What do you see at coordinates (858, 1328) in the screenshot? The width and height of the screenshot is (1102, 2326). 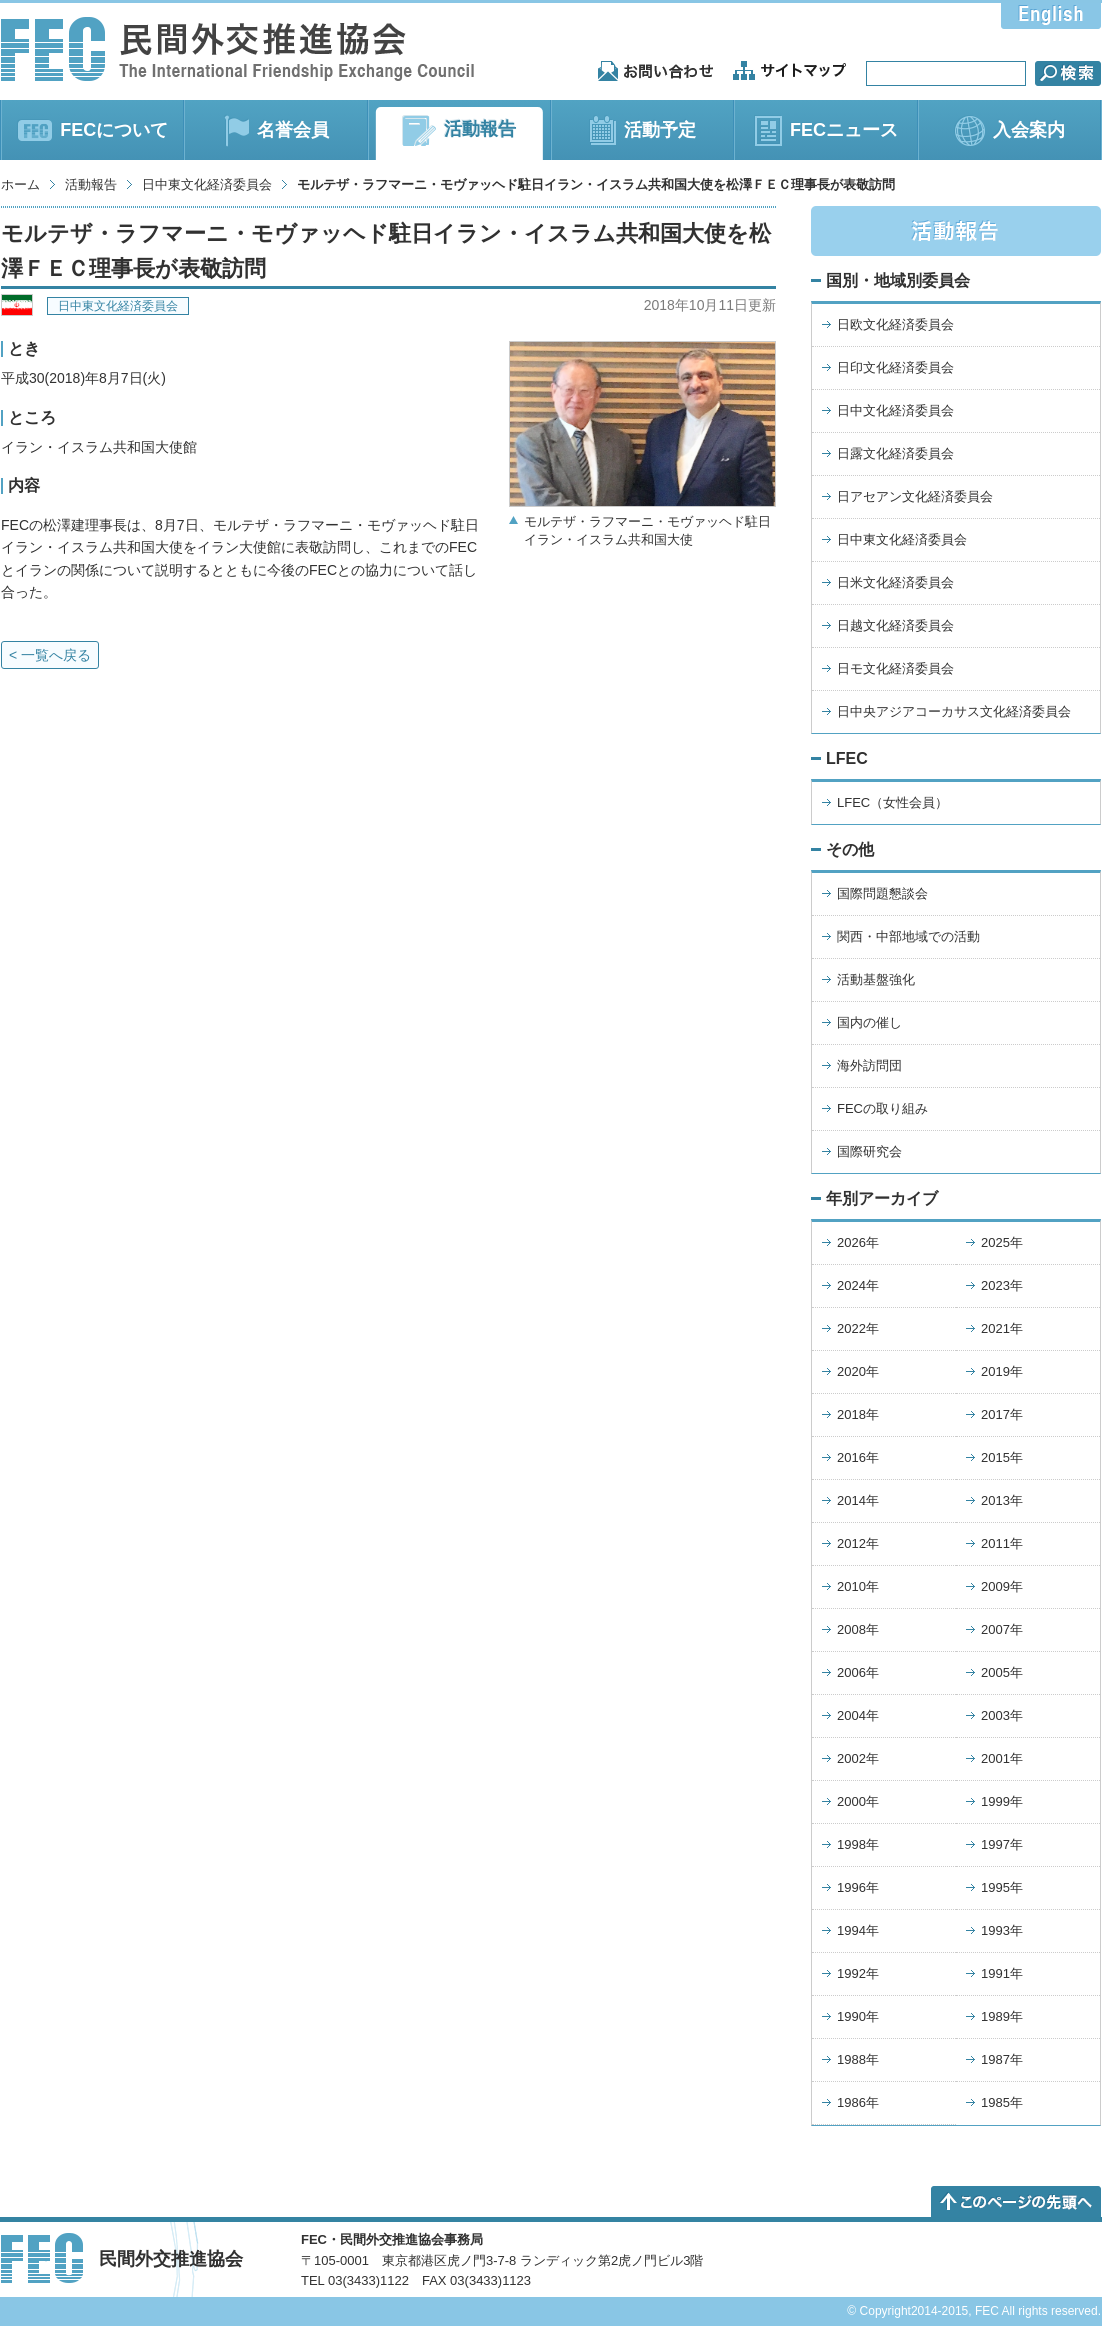 I see `2022年` at bounding box center [858, 1328].